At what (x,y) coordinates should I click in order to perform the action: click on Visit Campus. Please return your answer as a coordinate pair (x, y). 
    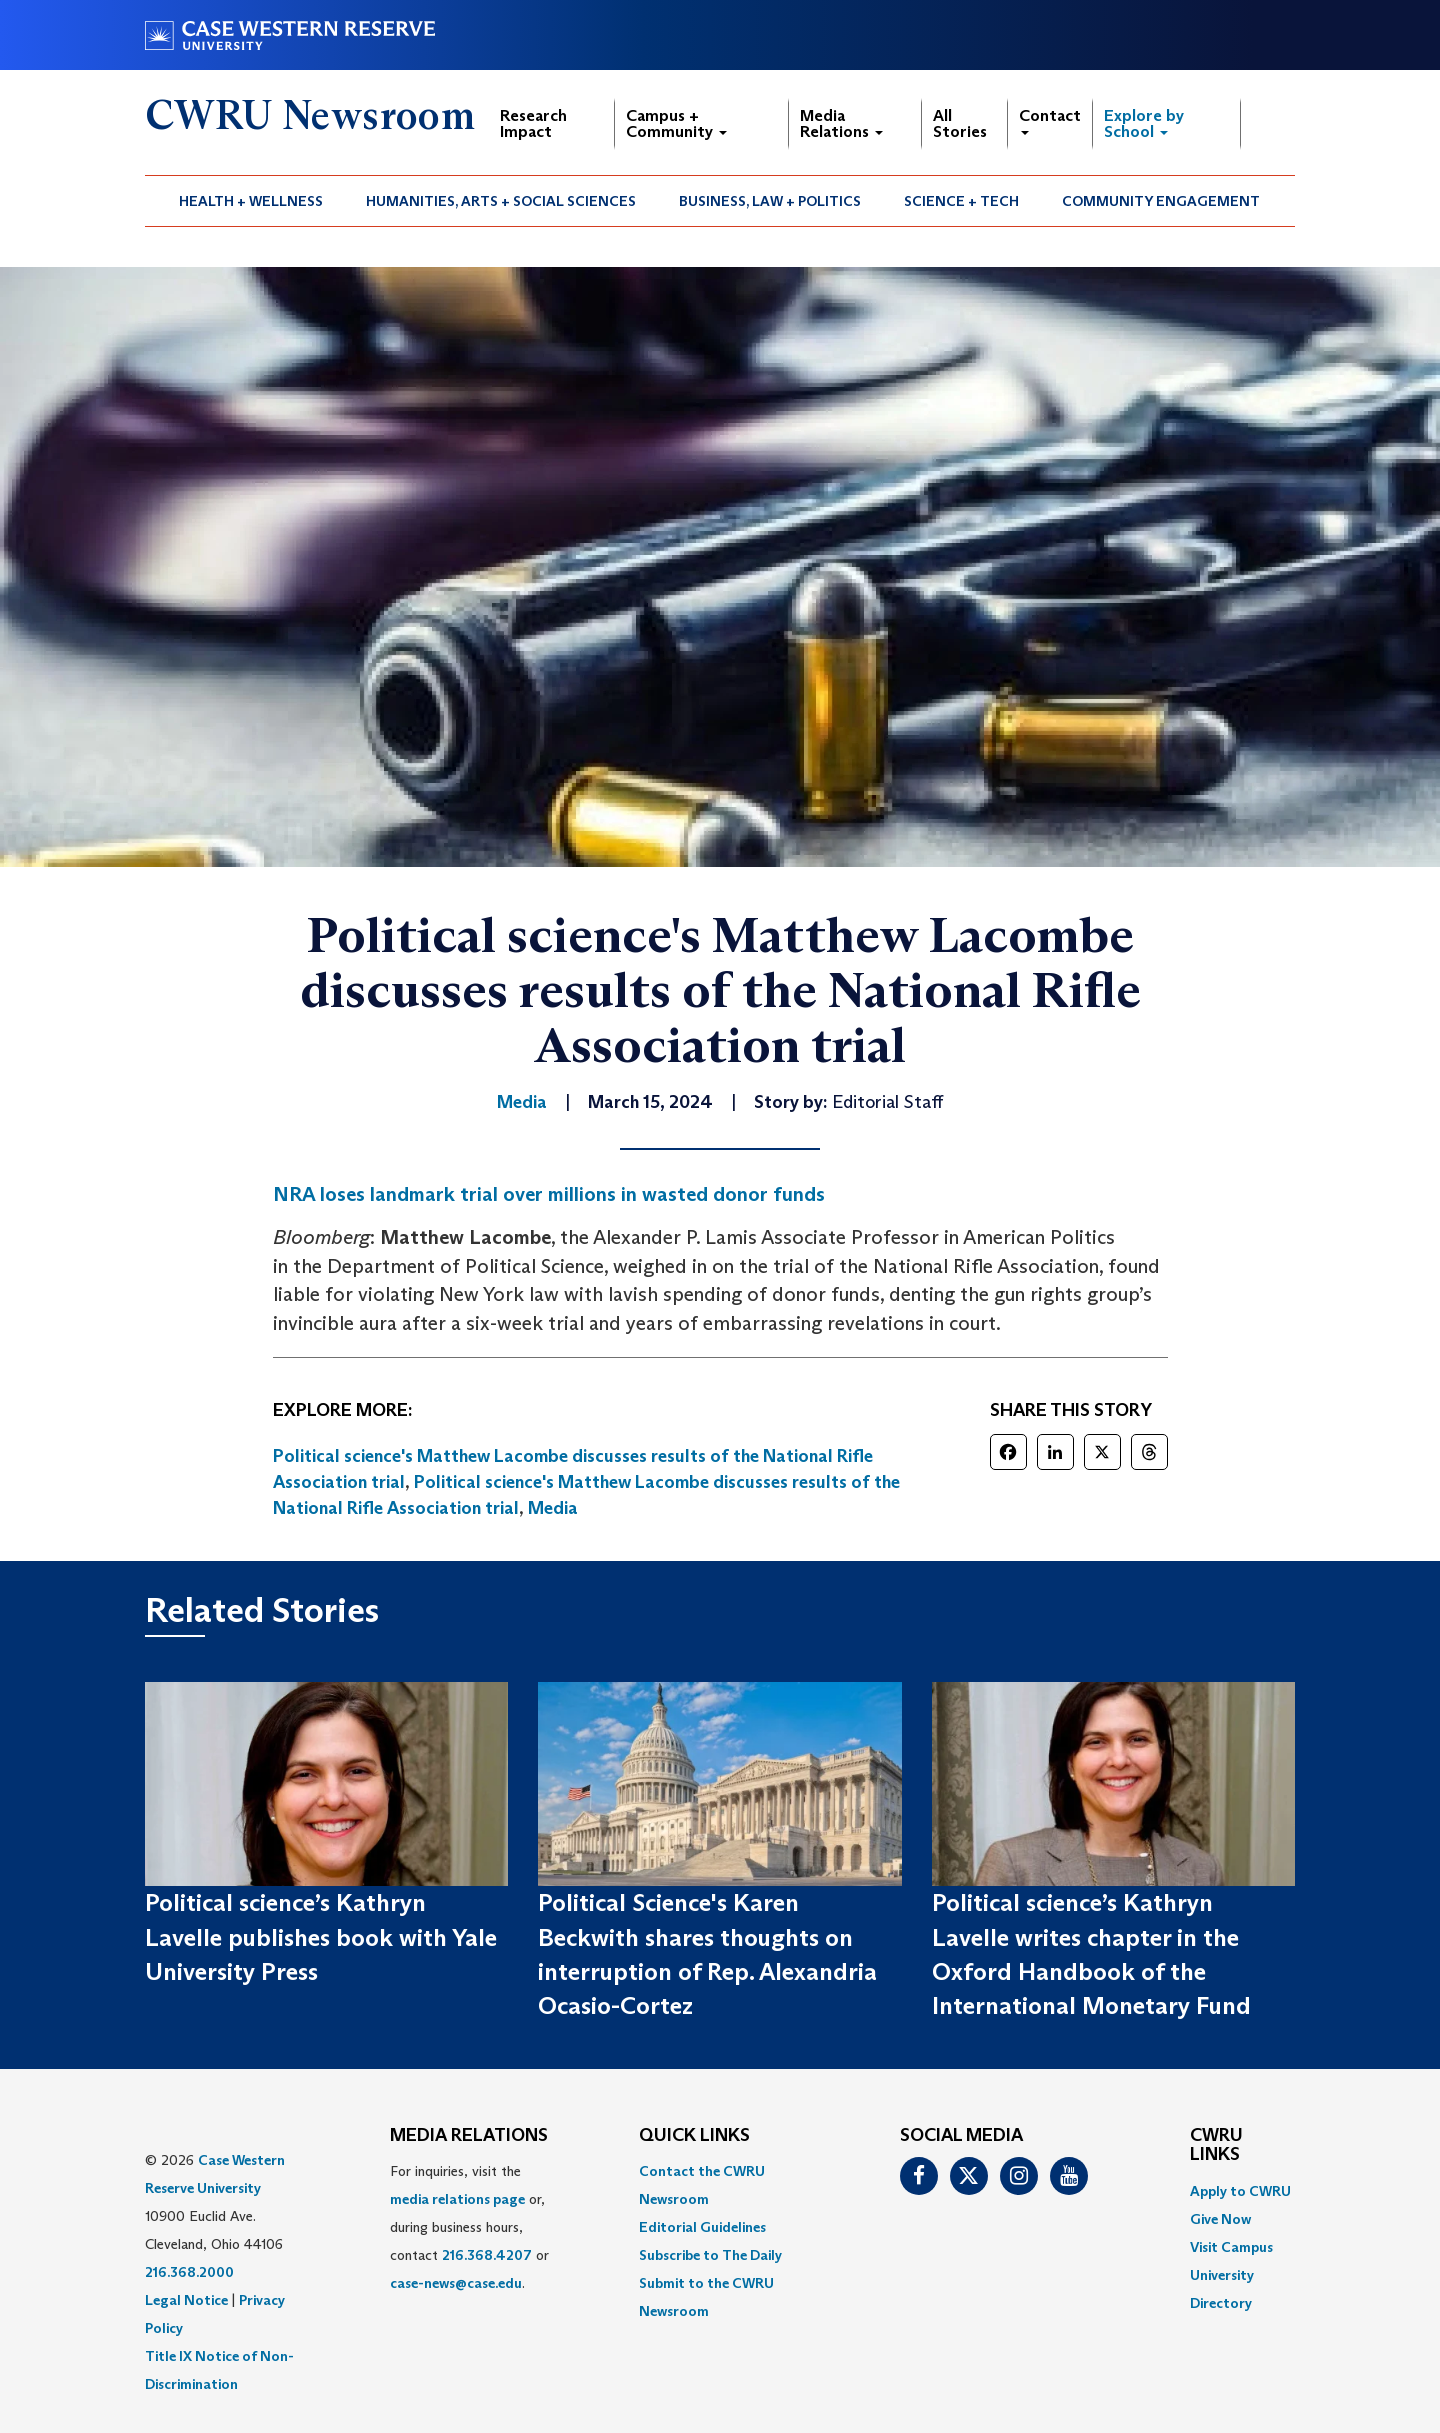
    Looking at the image, I should click on (1231, 2247).